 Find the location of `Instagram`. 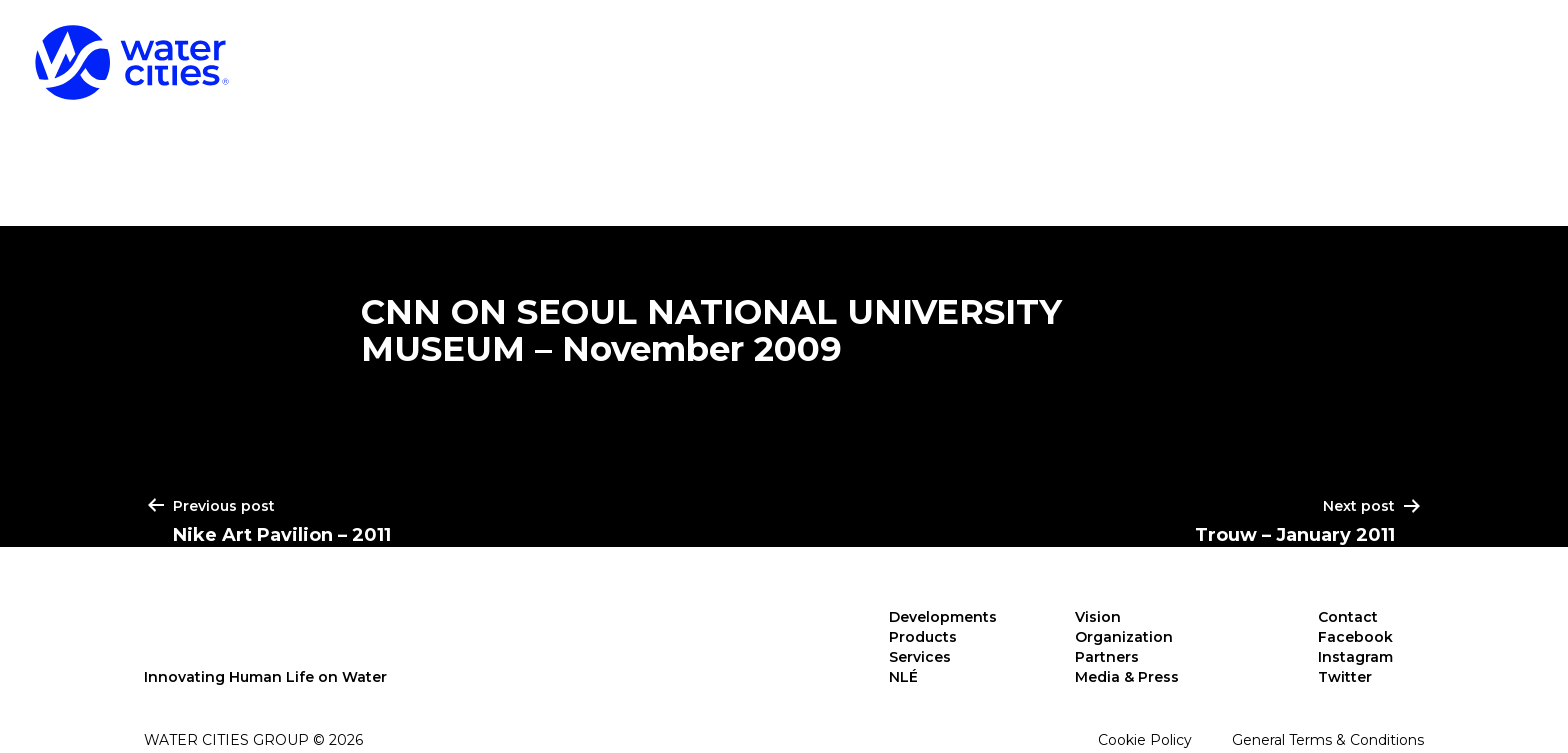

Instagram is located at coordinates (1355, 657).